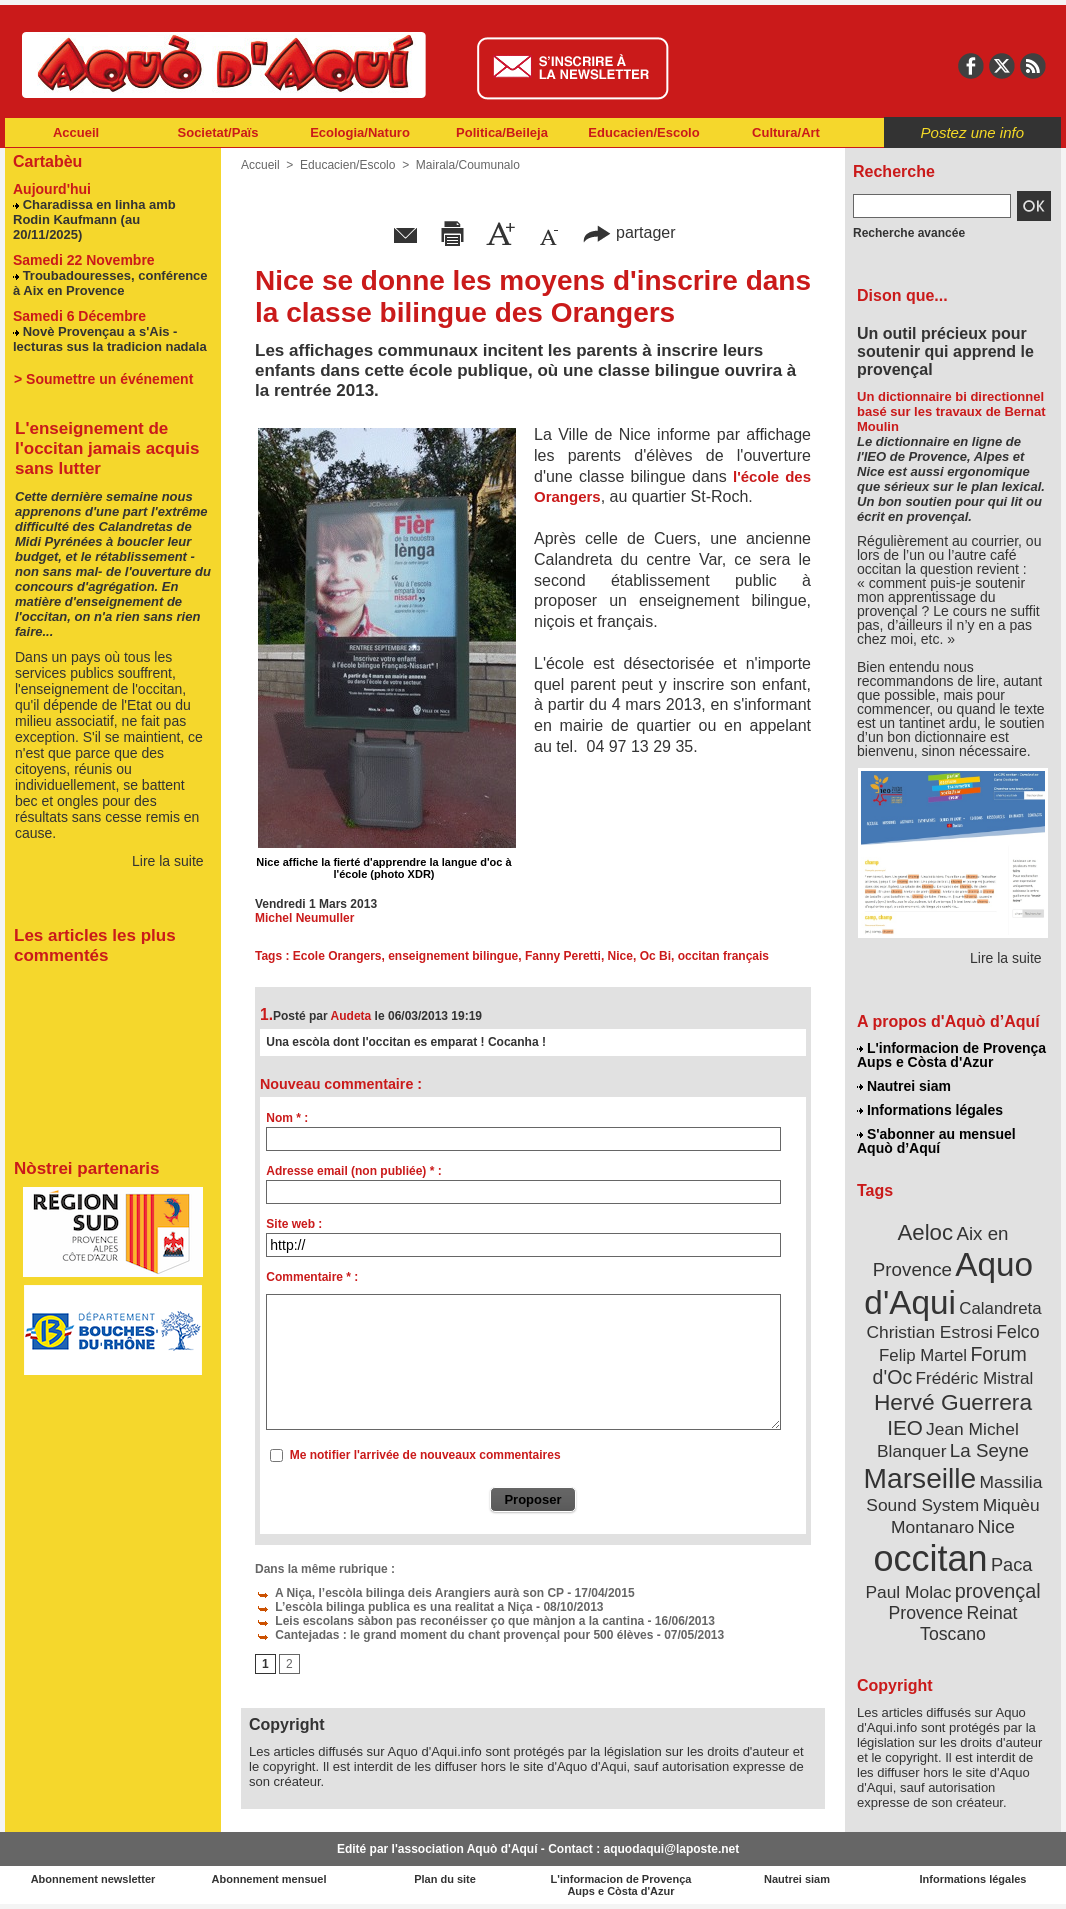  Describe the element at coordinates (975, 1378) in the screenshot. I see `Frédéric Mistral` at that location.